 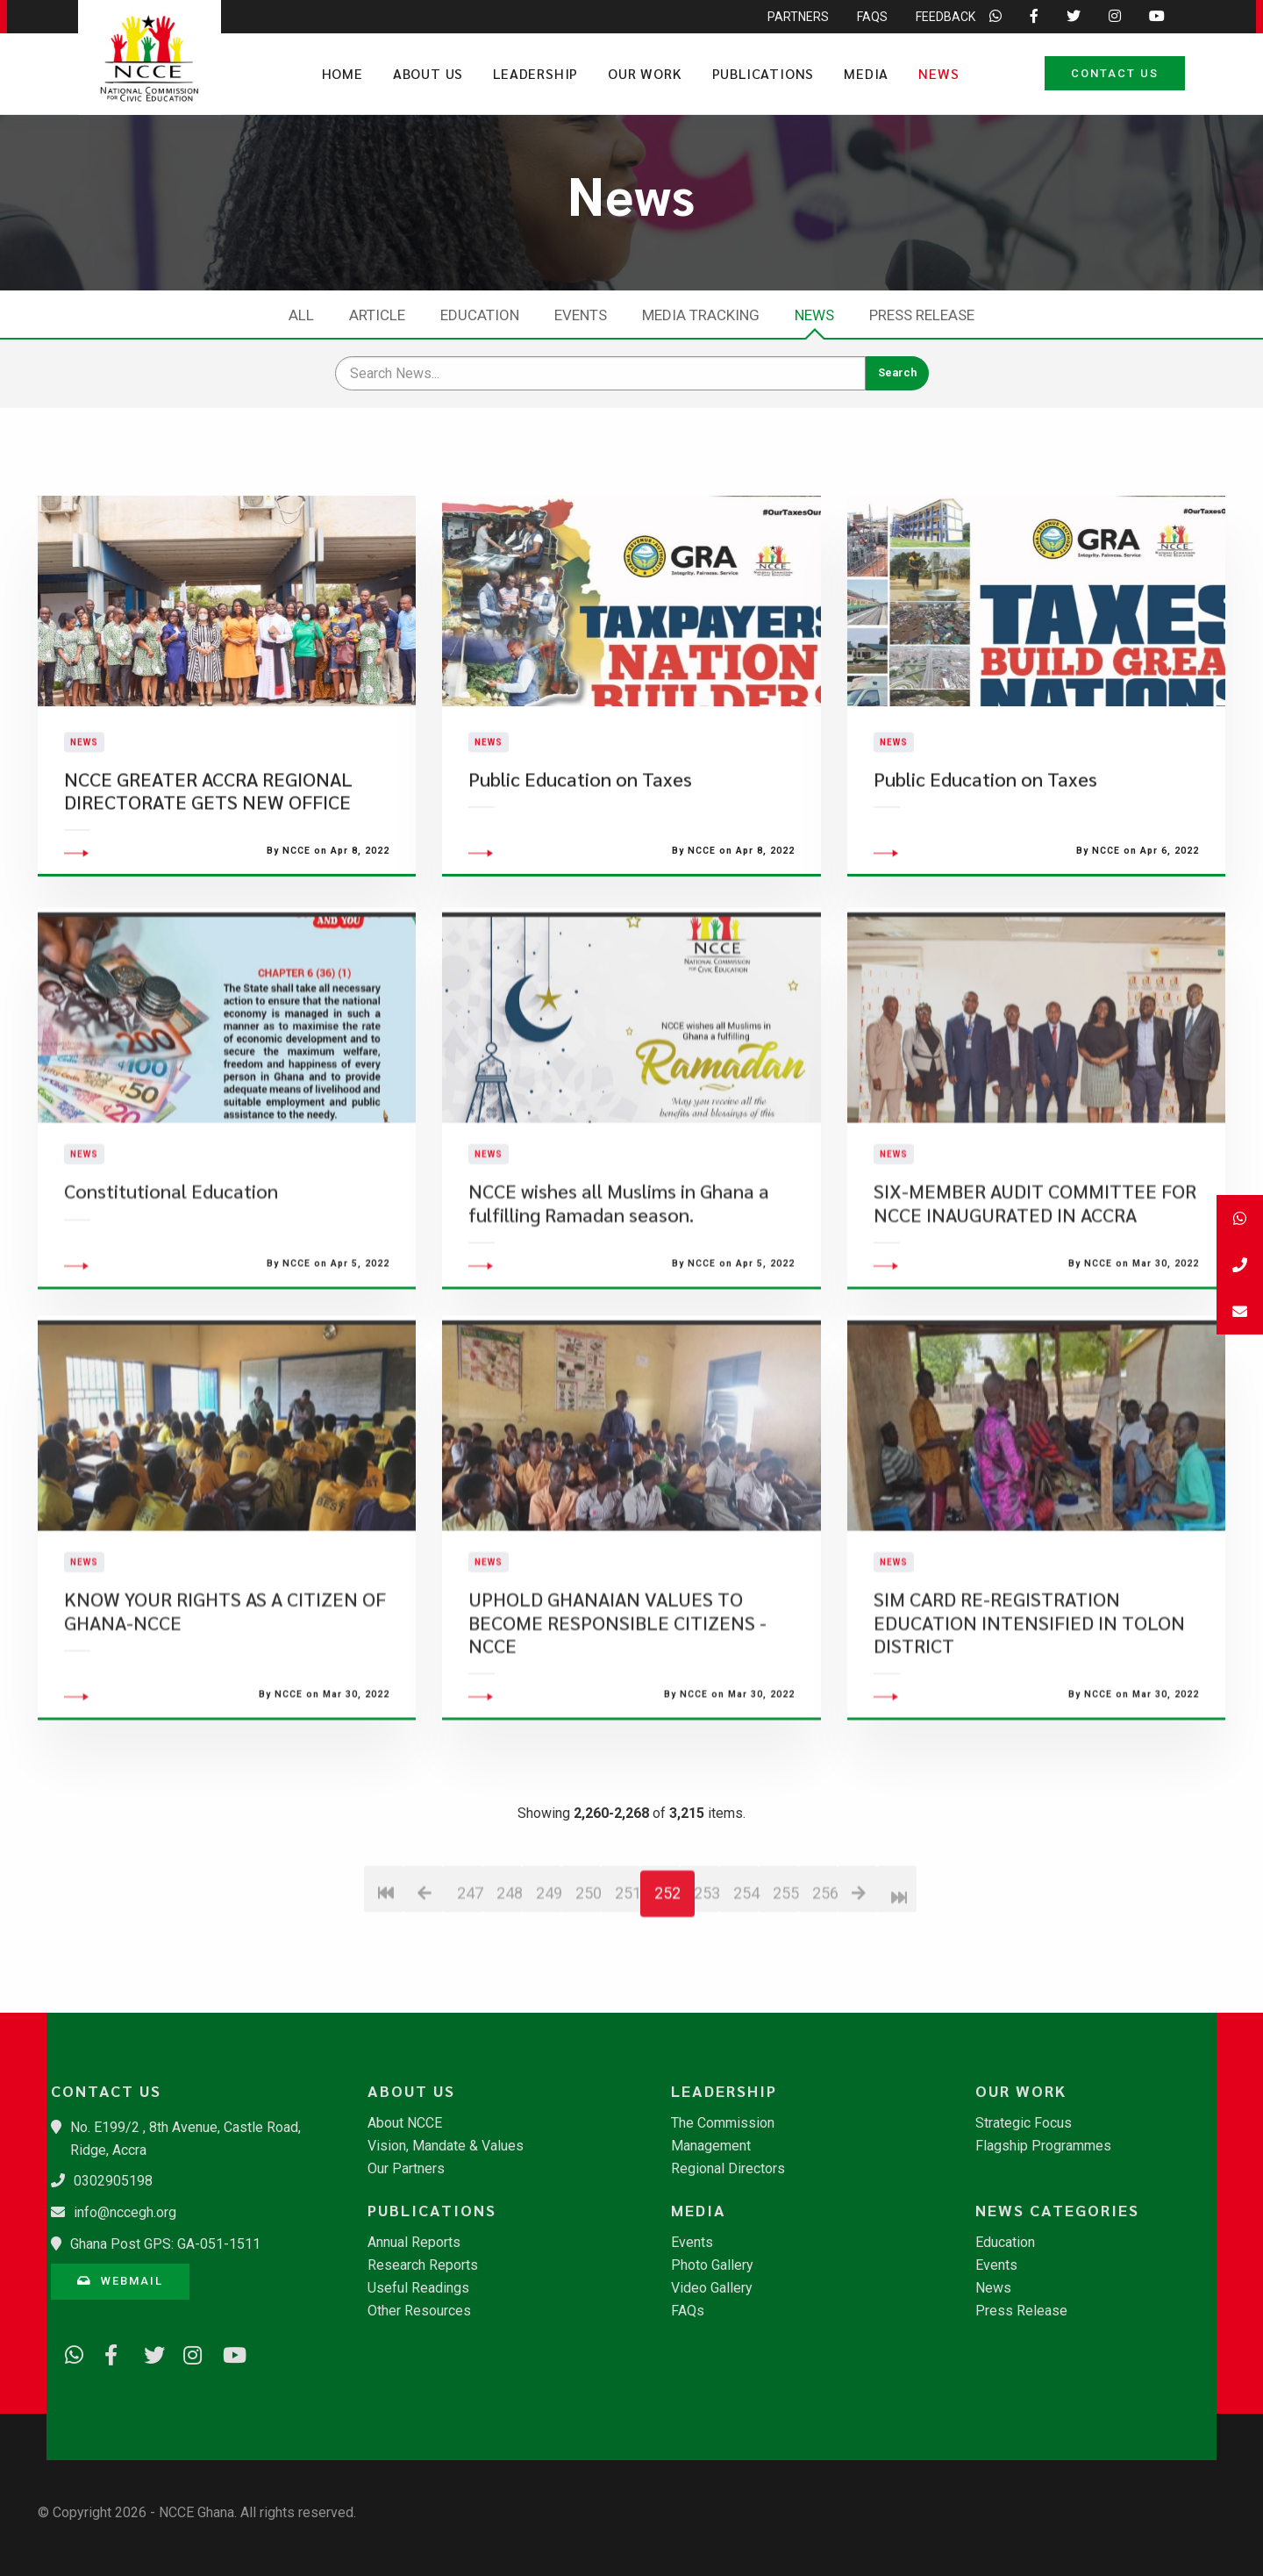 What do you see at coordinates (712, 2265) in the screenshot?
I see `Photo Gallery` at bounding box center [712, 2265].